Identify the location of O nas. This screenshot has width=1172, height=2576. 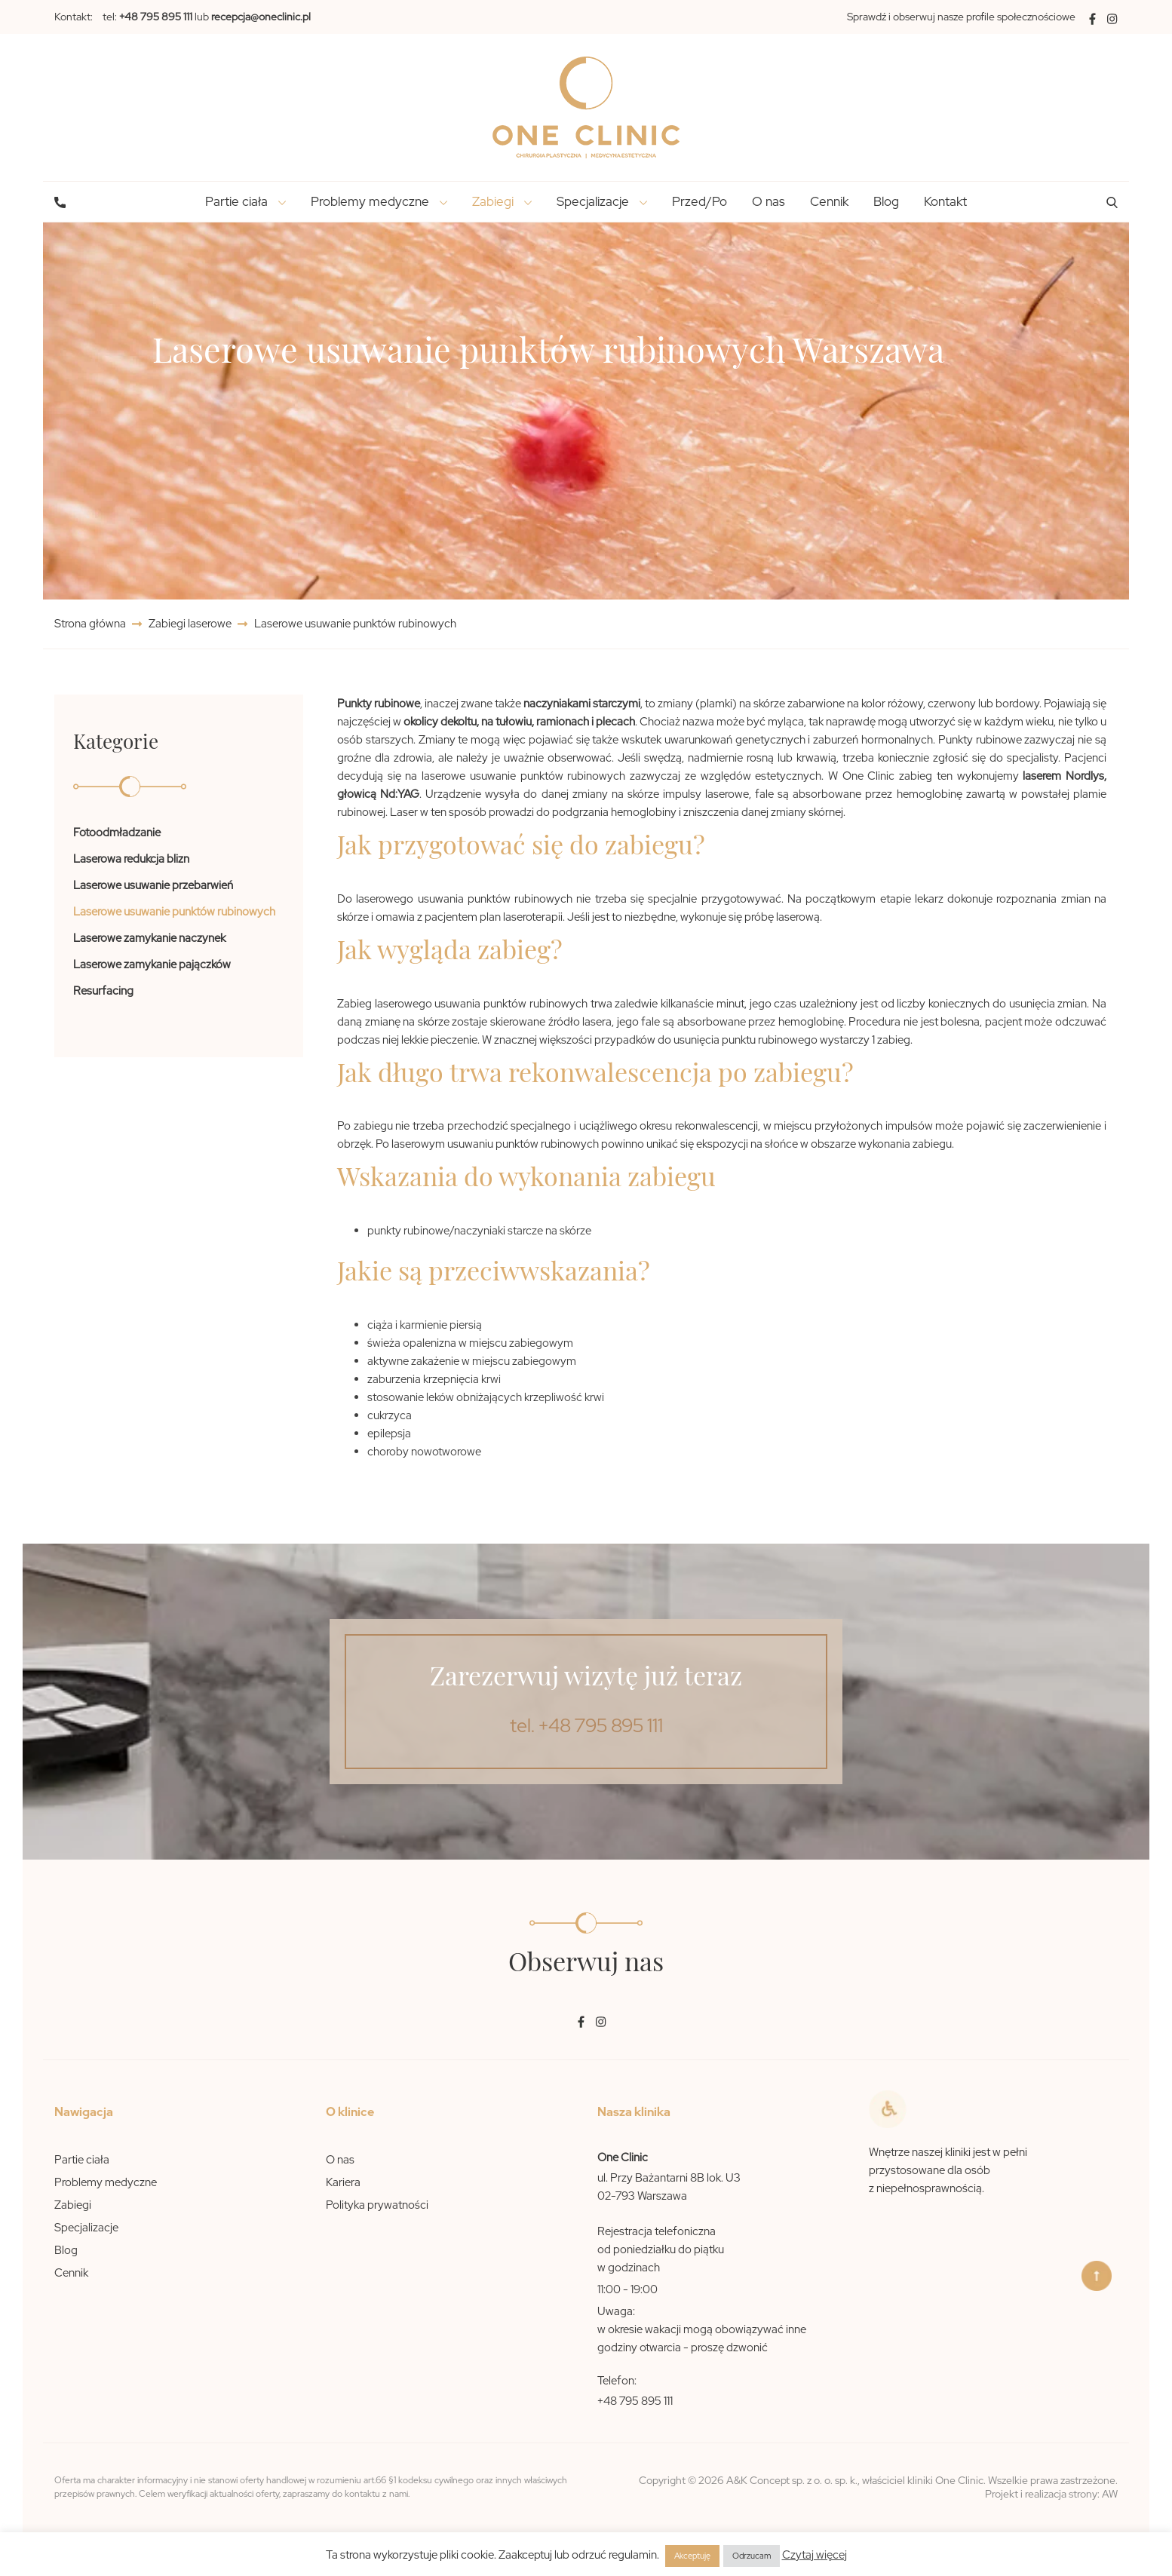
(768, 201).